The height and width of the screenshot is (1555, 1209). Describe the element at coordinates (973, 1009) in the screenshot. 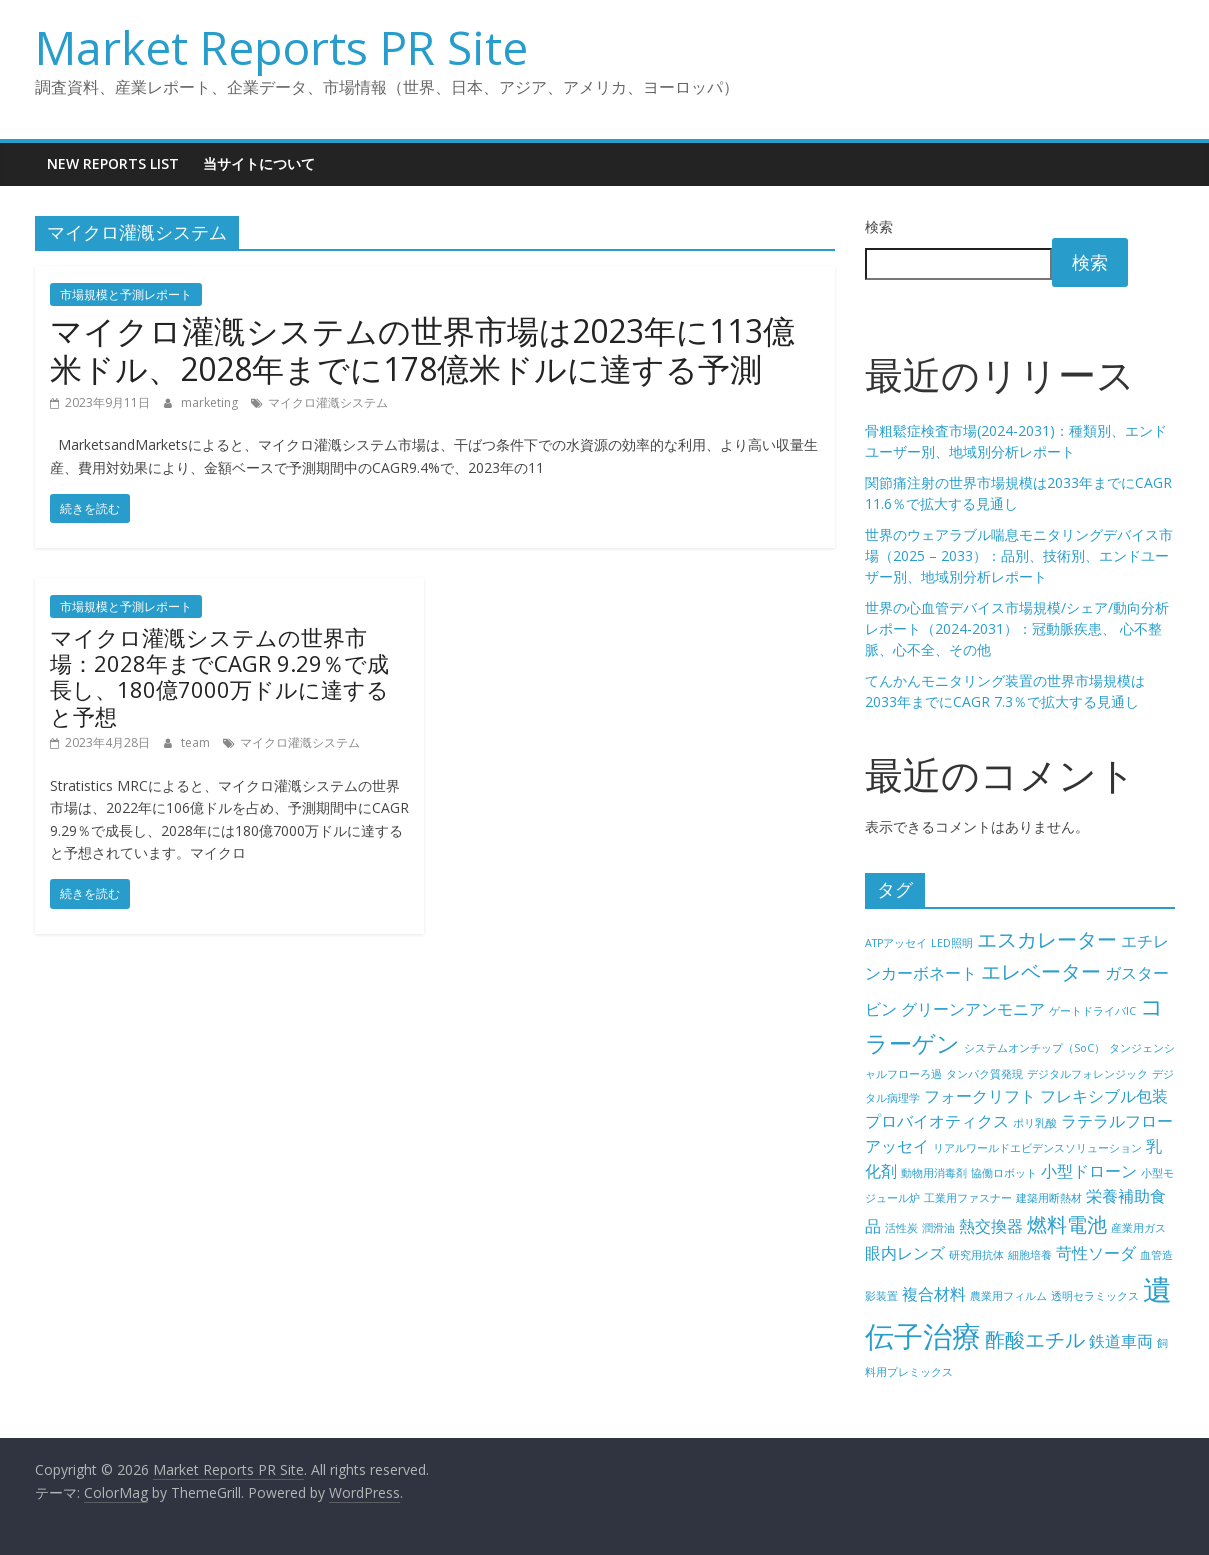

I see `グリーンアンモニア [グリーンアンモニア (5個の項目)]` at that location.